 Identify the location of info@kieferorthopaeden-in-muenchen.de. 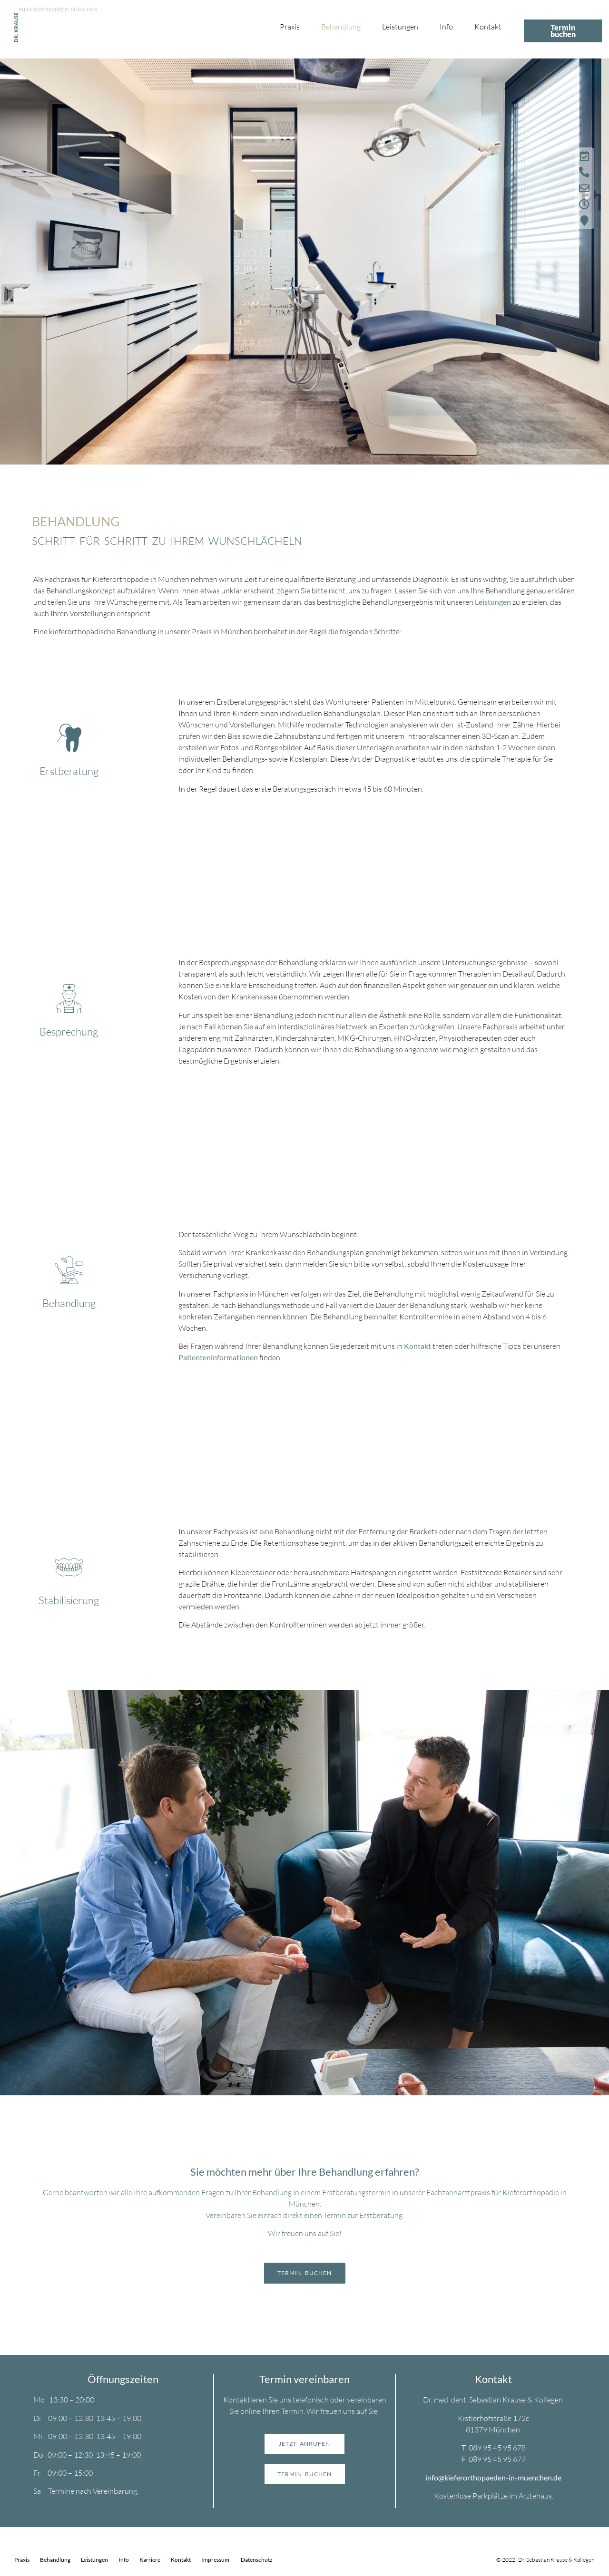
(493, 2477).